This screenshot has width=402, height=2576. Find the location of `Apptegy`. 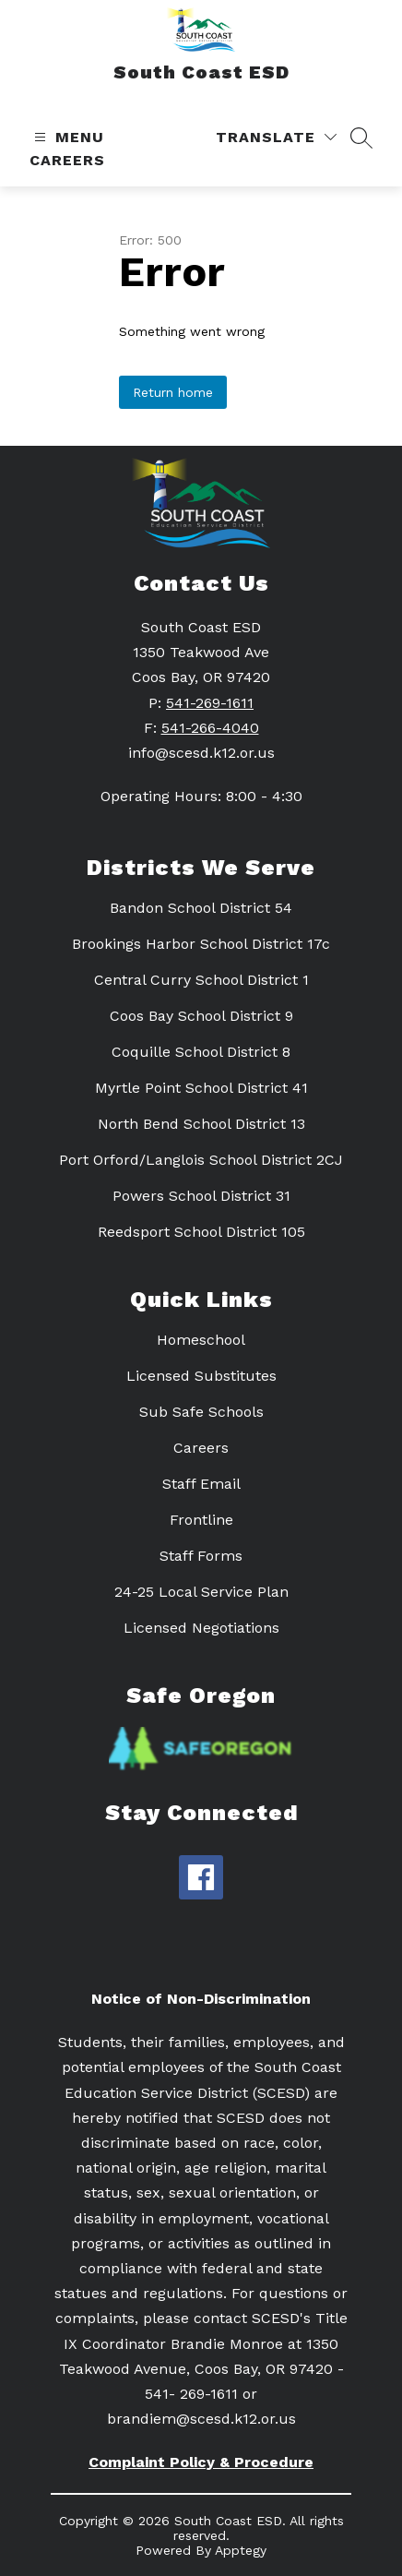

Apptegy is located at coordinates (240, 2550).